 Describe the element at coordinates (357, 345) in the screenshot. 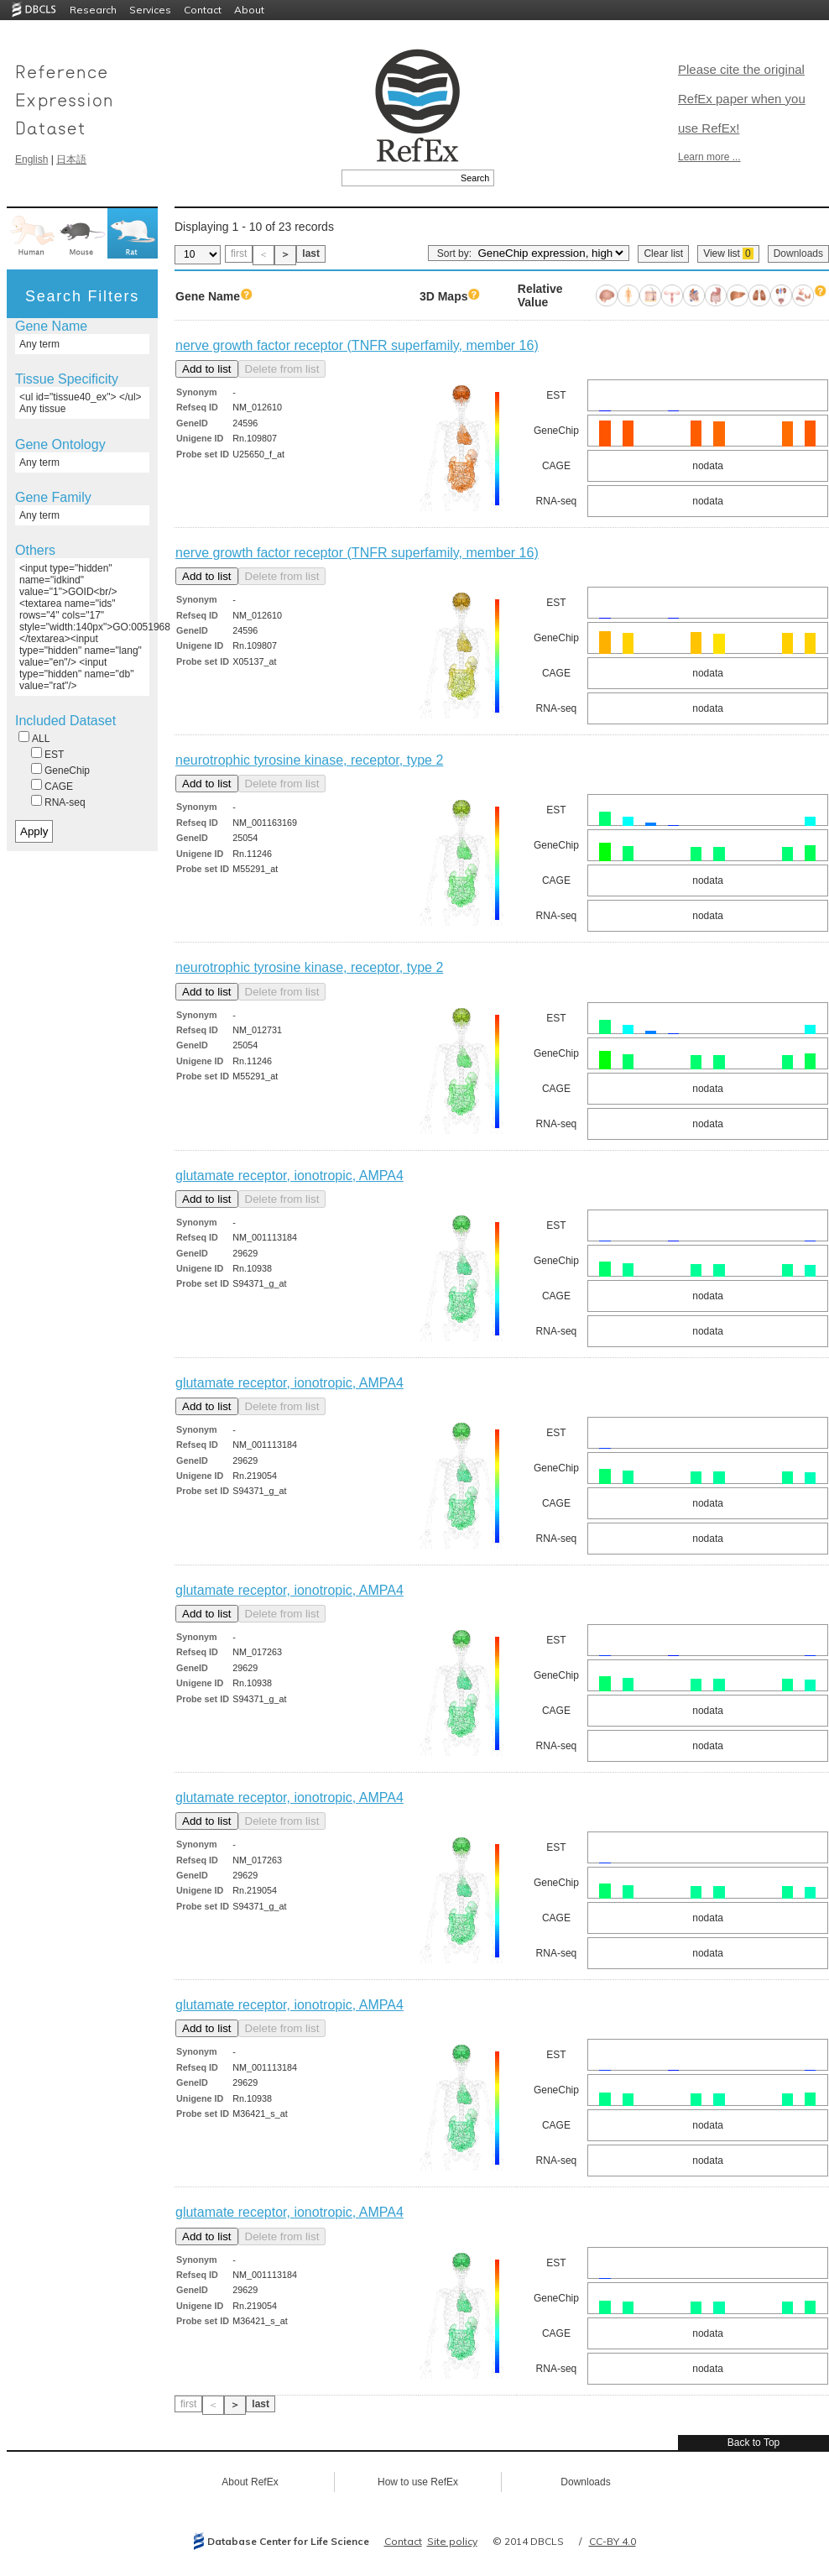

I see `nerve growth factor receptor (TNFR superfamily, member 16)` at that location.